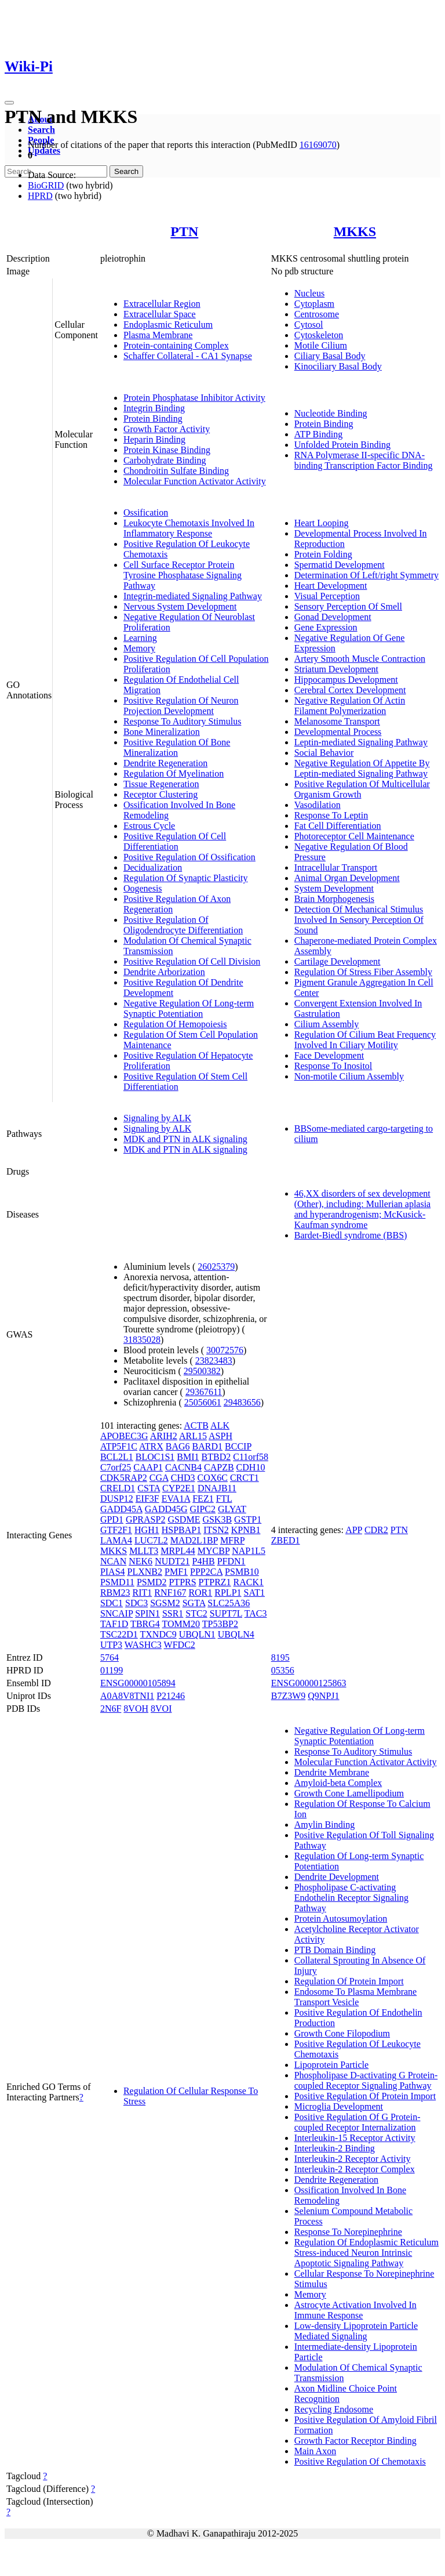 The height and width of the screenshot is (2576, 445). What do you see at coordinates (349, 1981) in the screenshot?
I see `Regulation Of Protein Import` at bounding box center [349, 1981].